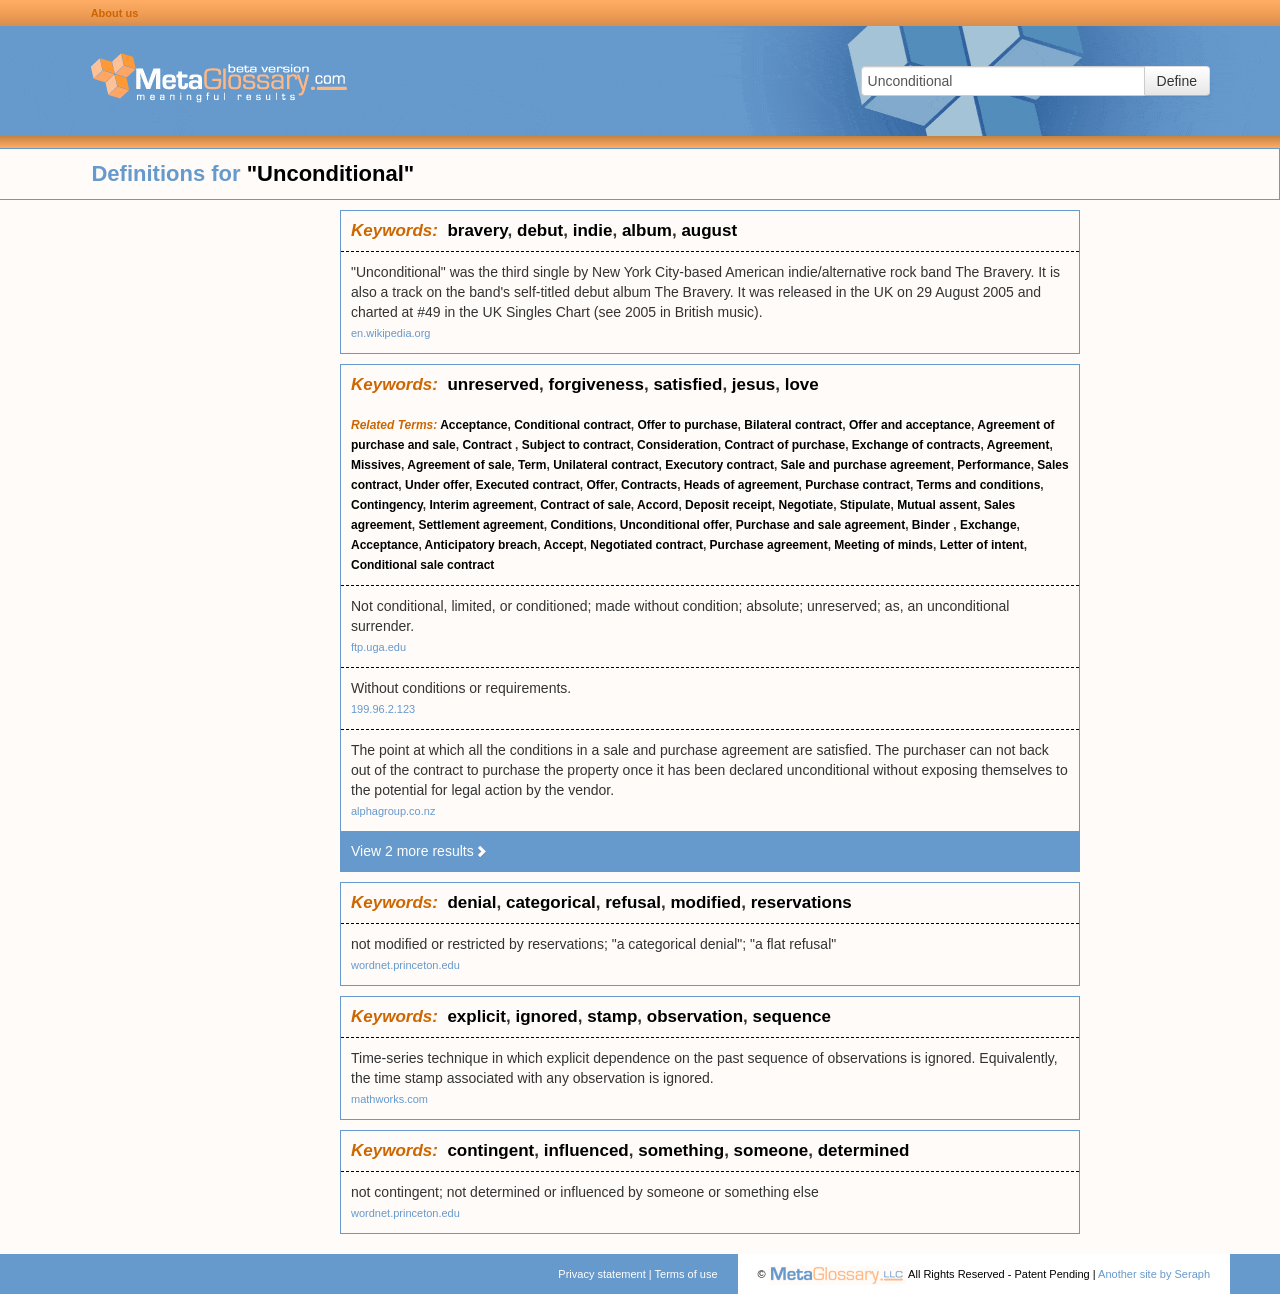 This screenshot has width=1280, height=1294. Describe the element at coordinates (688, 425) in the screenshot. I see `Offer to purchase` at that location.